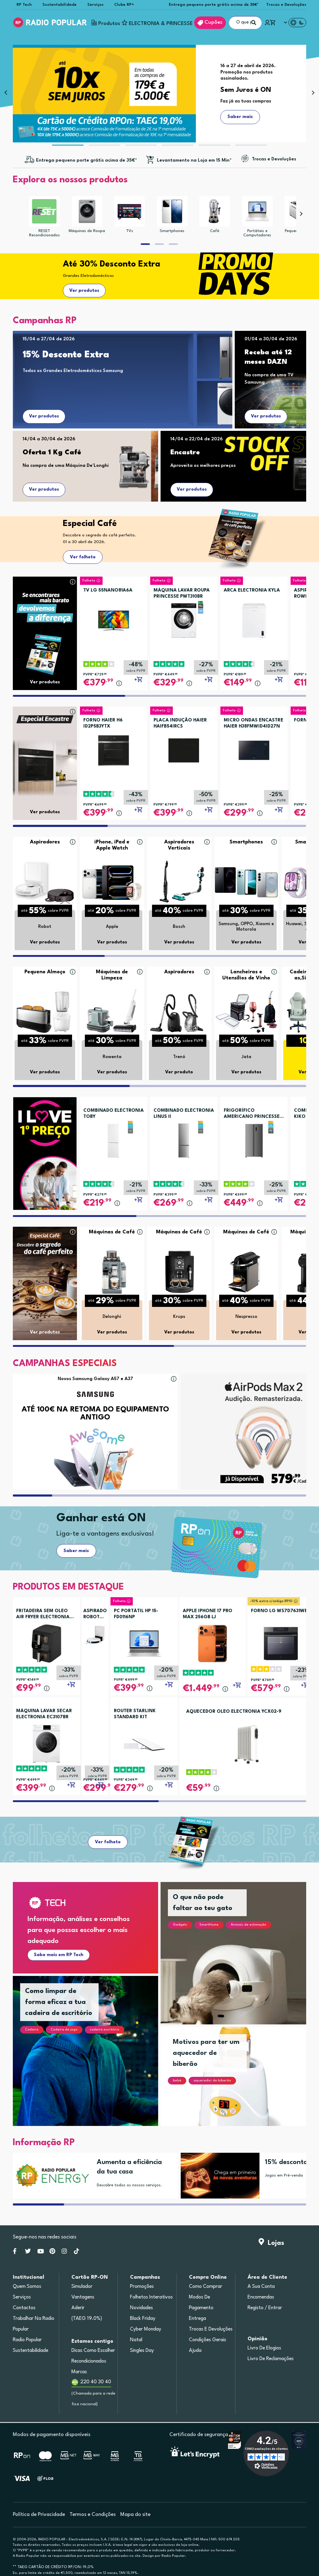  Describe the element at coordinates (129, 231) in the screenshot. I see `TVs` at that location.